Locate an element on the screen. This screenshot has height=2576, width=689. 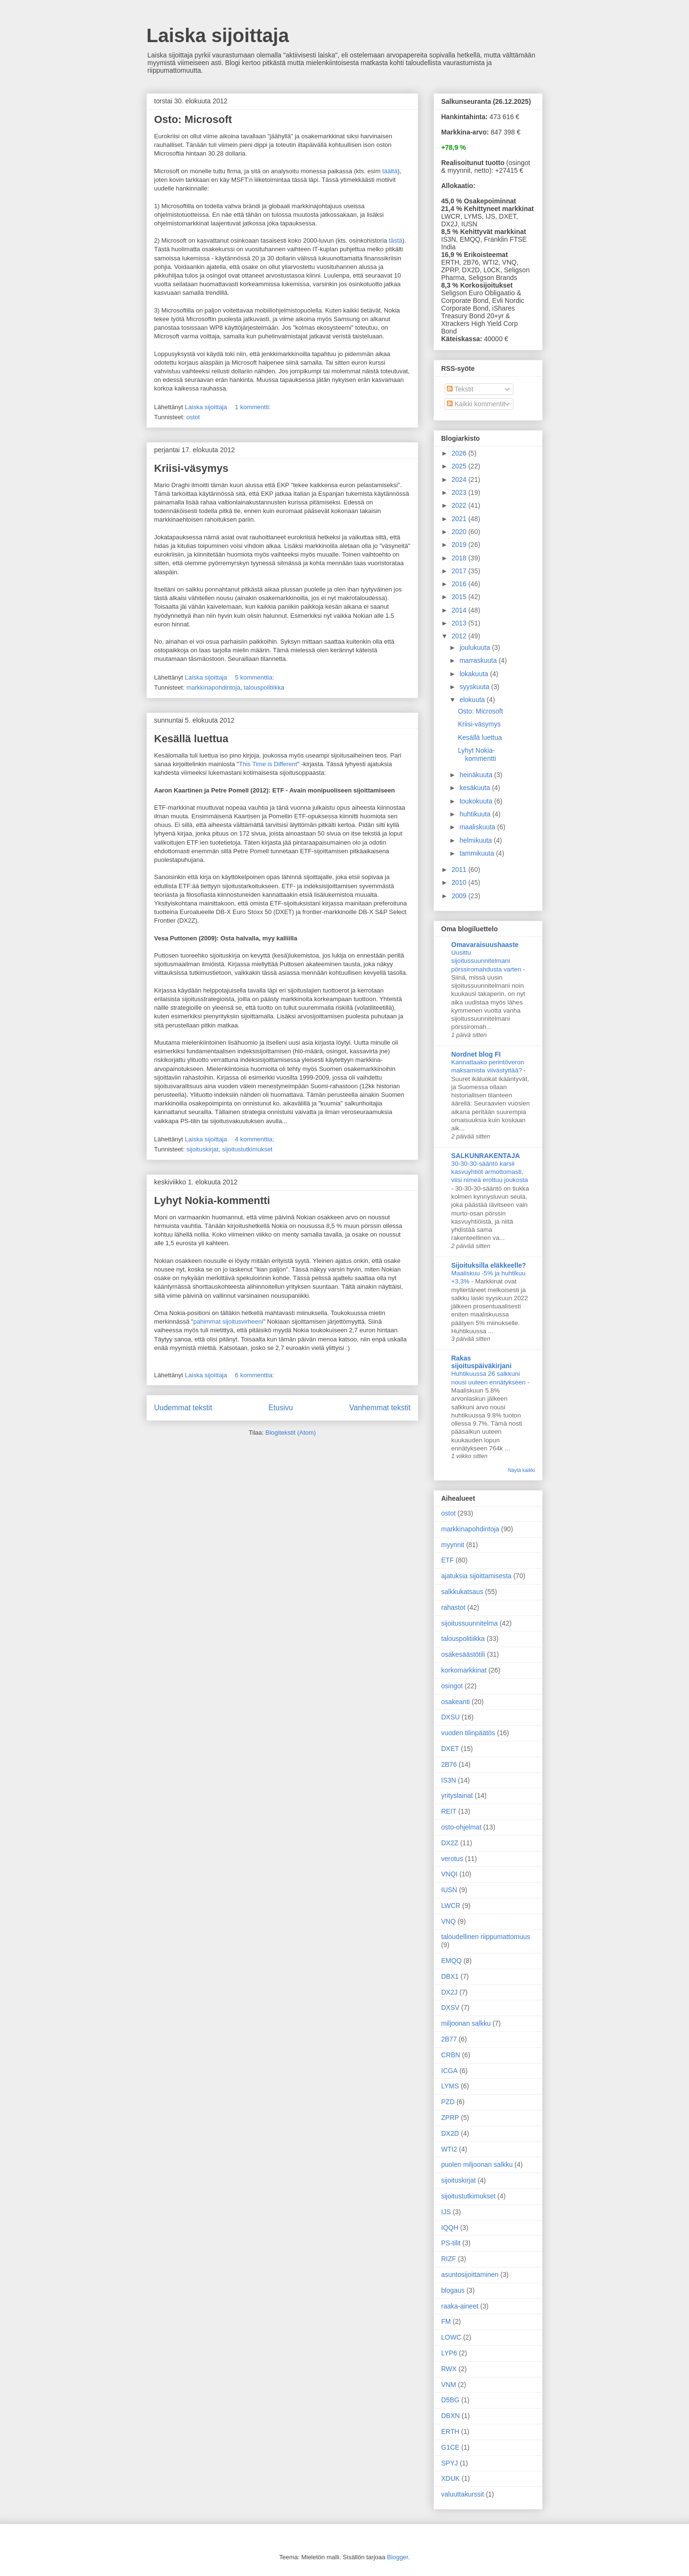
2014 is located at coordinates (460, 610).